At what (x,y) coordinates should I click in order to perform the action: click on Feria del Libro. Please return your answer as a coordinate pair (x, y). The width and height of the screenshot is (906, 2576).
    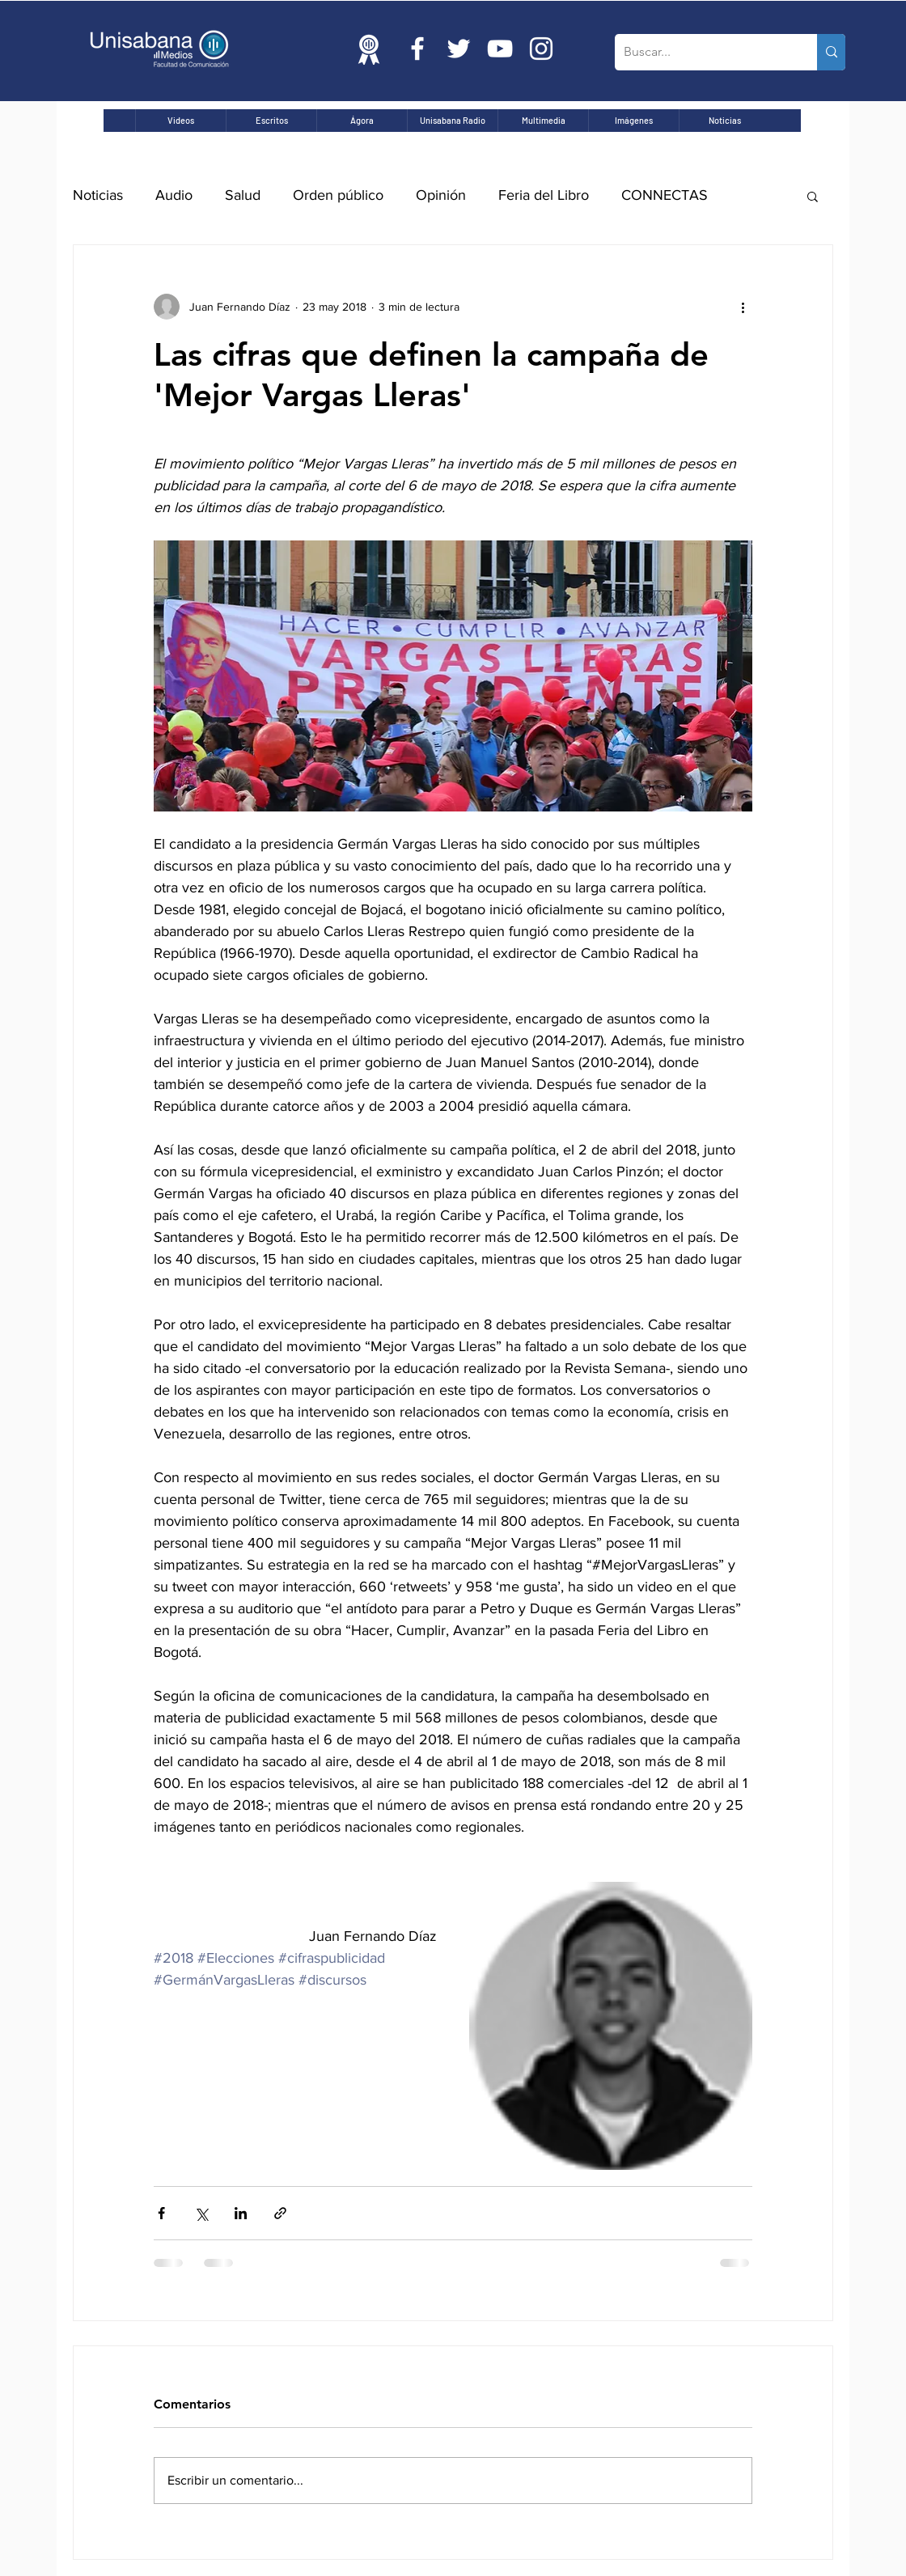
    Looking at the image, I should click on (543, 195).